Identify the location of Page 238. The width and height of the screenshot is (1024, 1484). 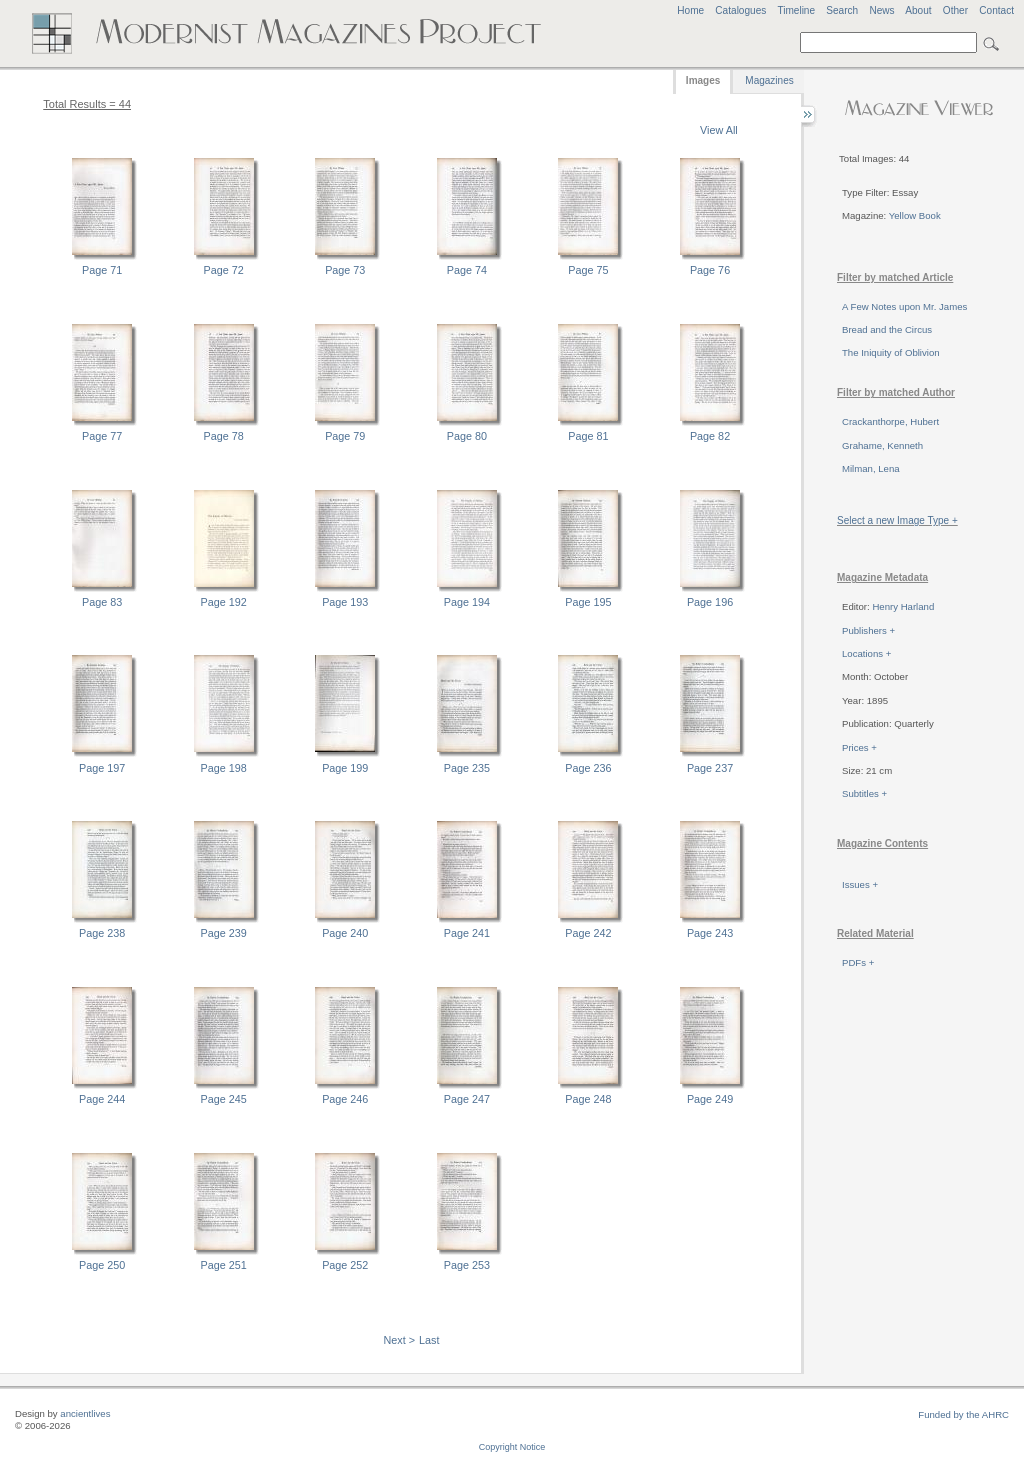
(102, 933).